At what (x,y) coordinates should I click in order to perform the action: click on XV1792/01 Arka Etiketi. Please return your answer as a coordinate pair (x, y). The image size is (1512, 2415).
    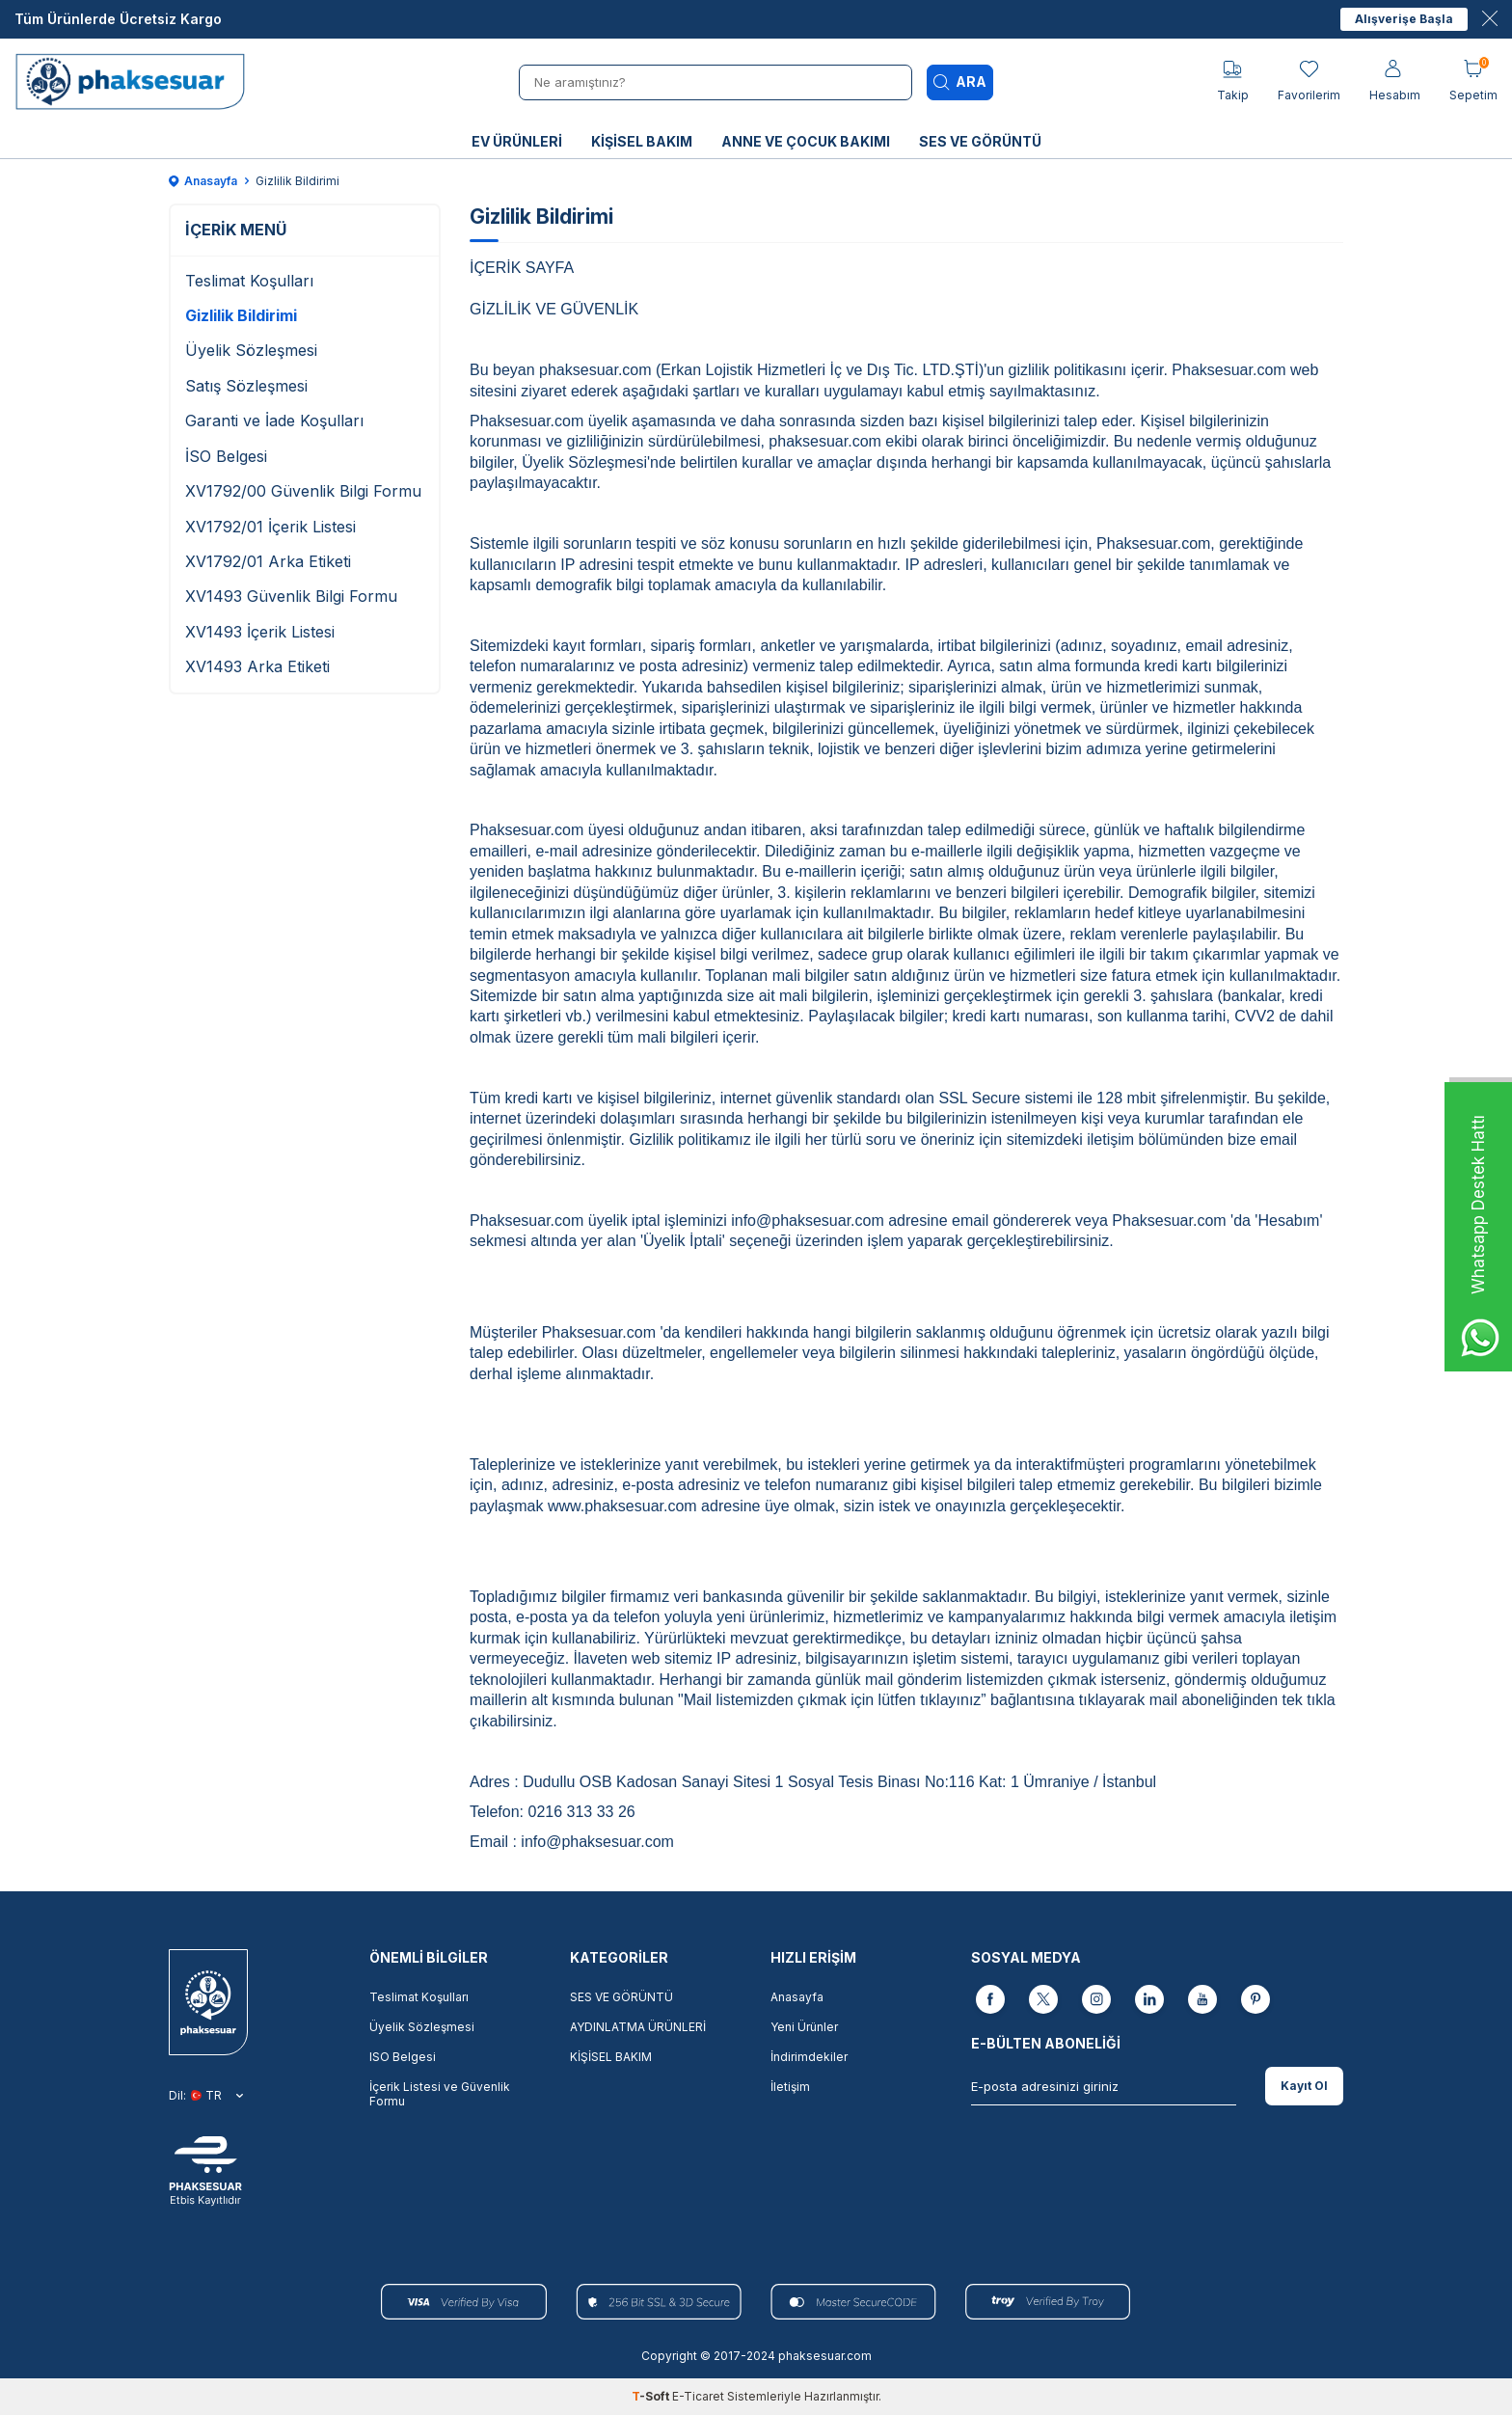
    Looking at the image, I should click on (268, 561).